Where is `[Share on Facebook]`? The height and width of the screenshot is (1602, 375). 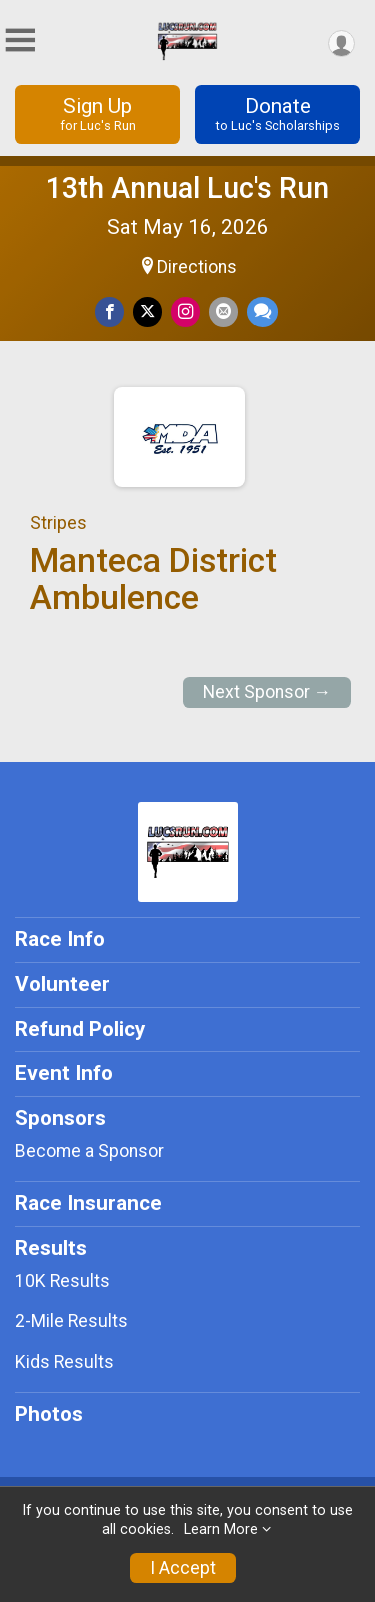
[Share on Facebook] is located at coordinates (109, 311).